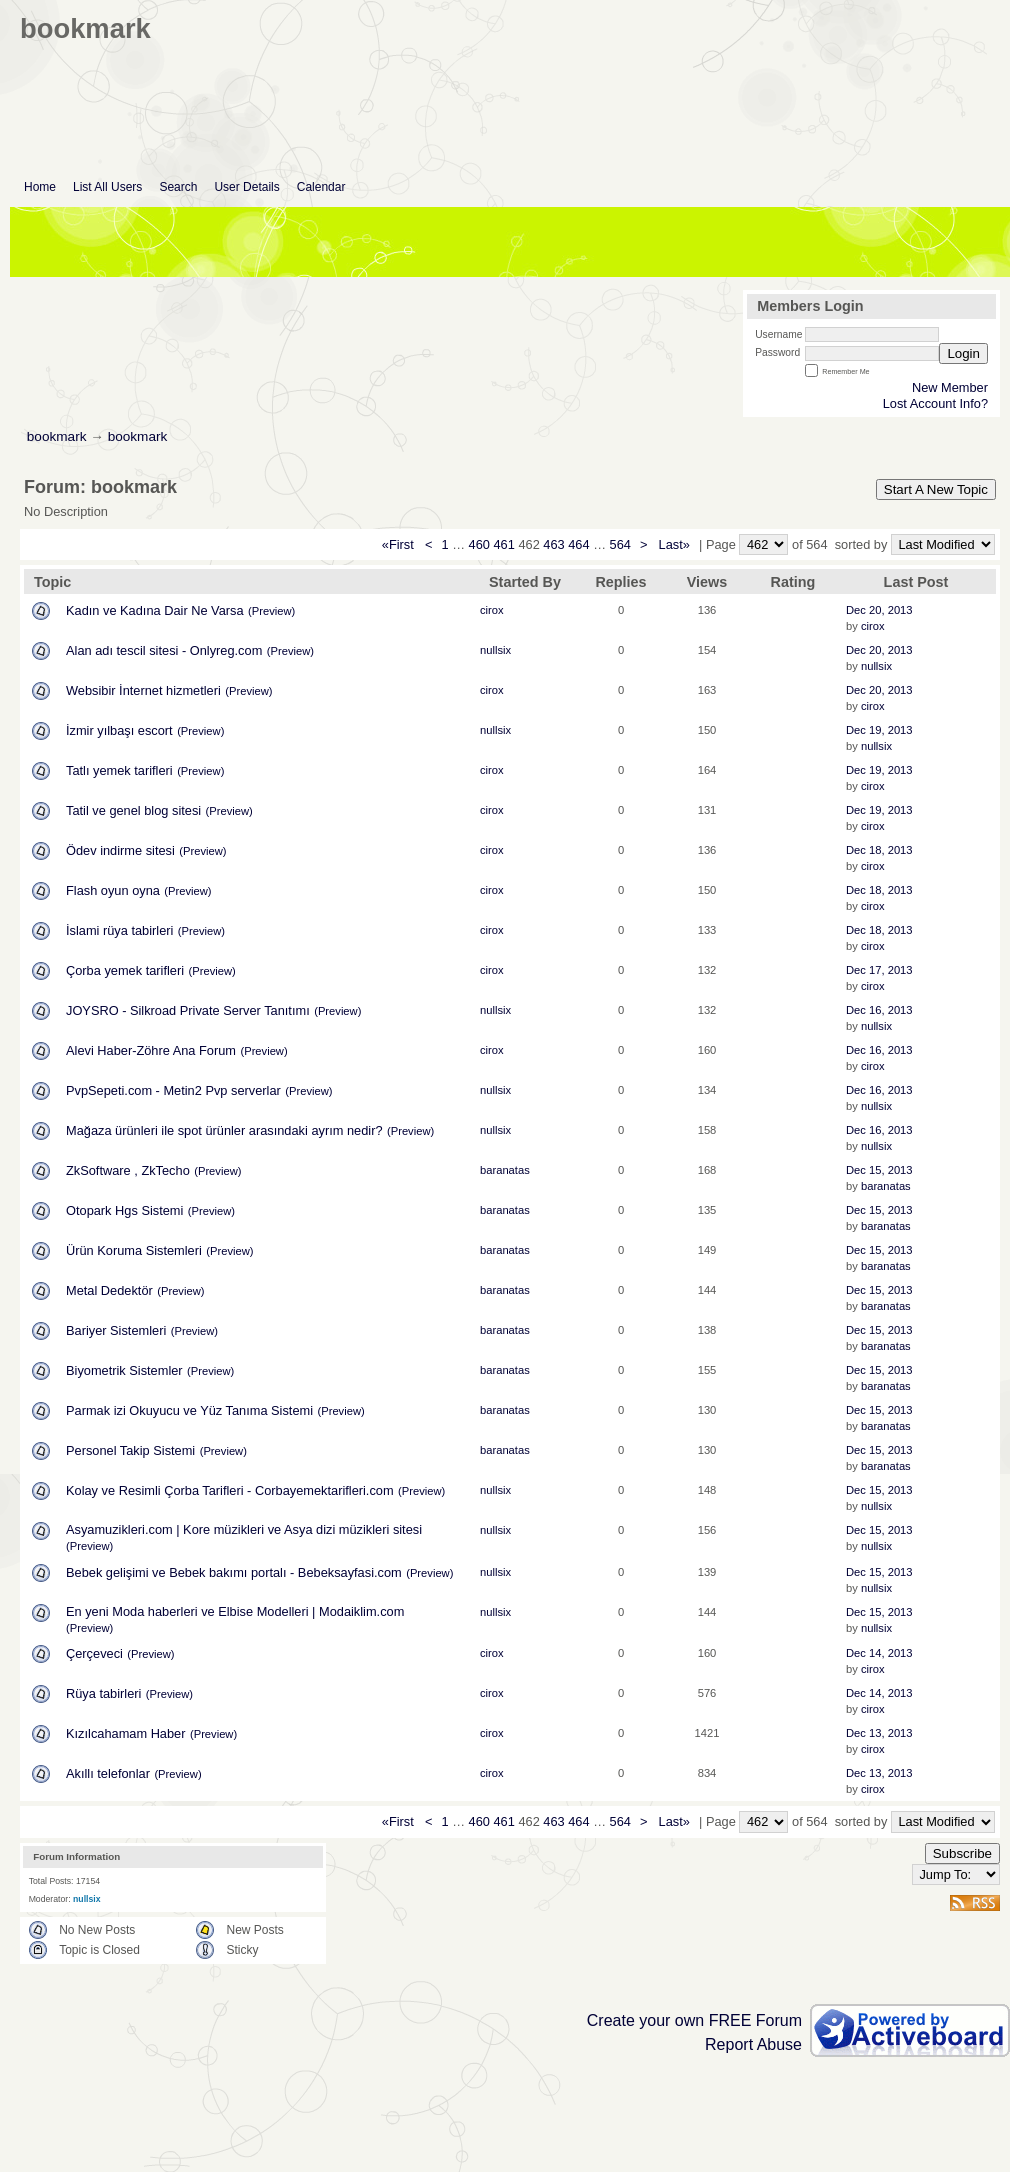  Describe the element at coordinates (109, 1290) in the screenshot. I see `Metal Dedektör` at that location.